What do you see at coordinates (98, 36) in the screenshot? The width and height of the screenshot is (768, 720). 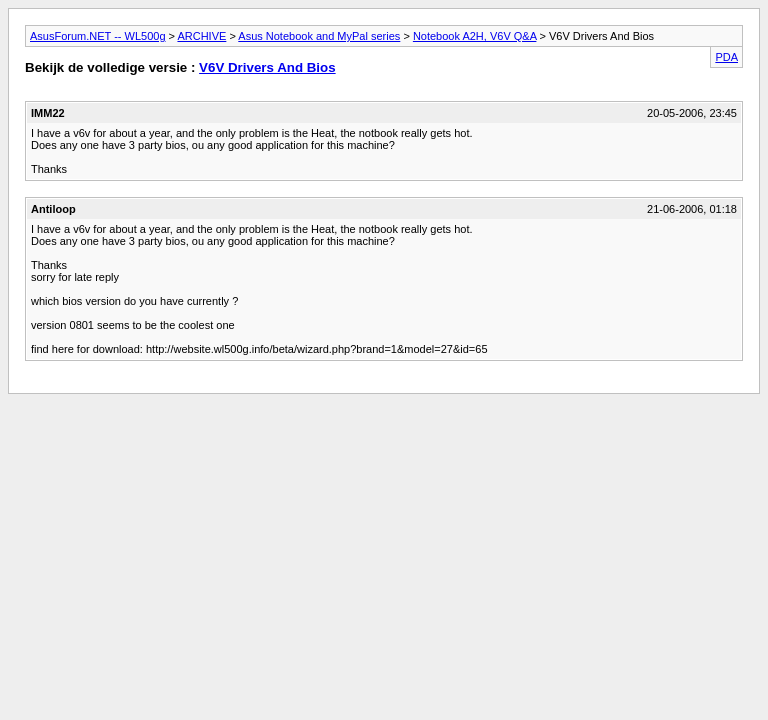 I see `AsusForum.NET -- WL500g` at bounding box center [98, 36].